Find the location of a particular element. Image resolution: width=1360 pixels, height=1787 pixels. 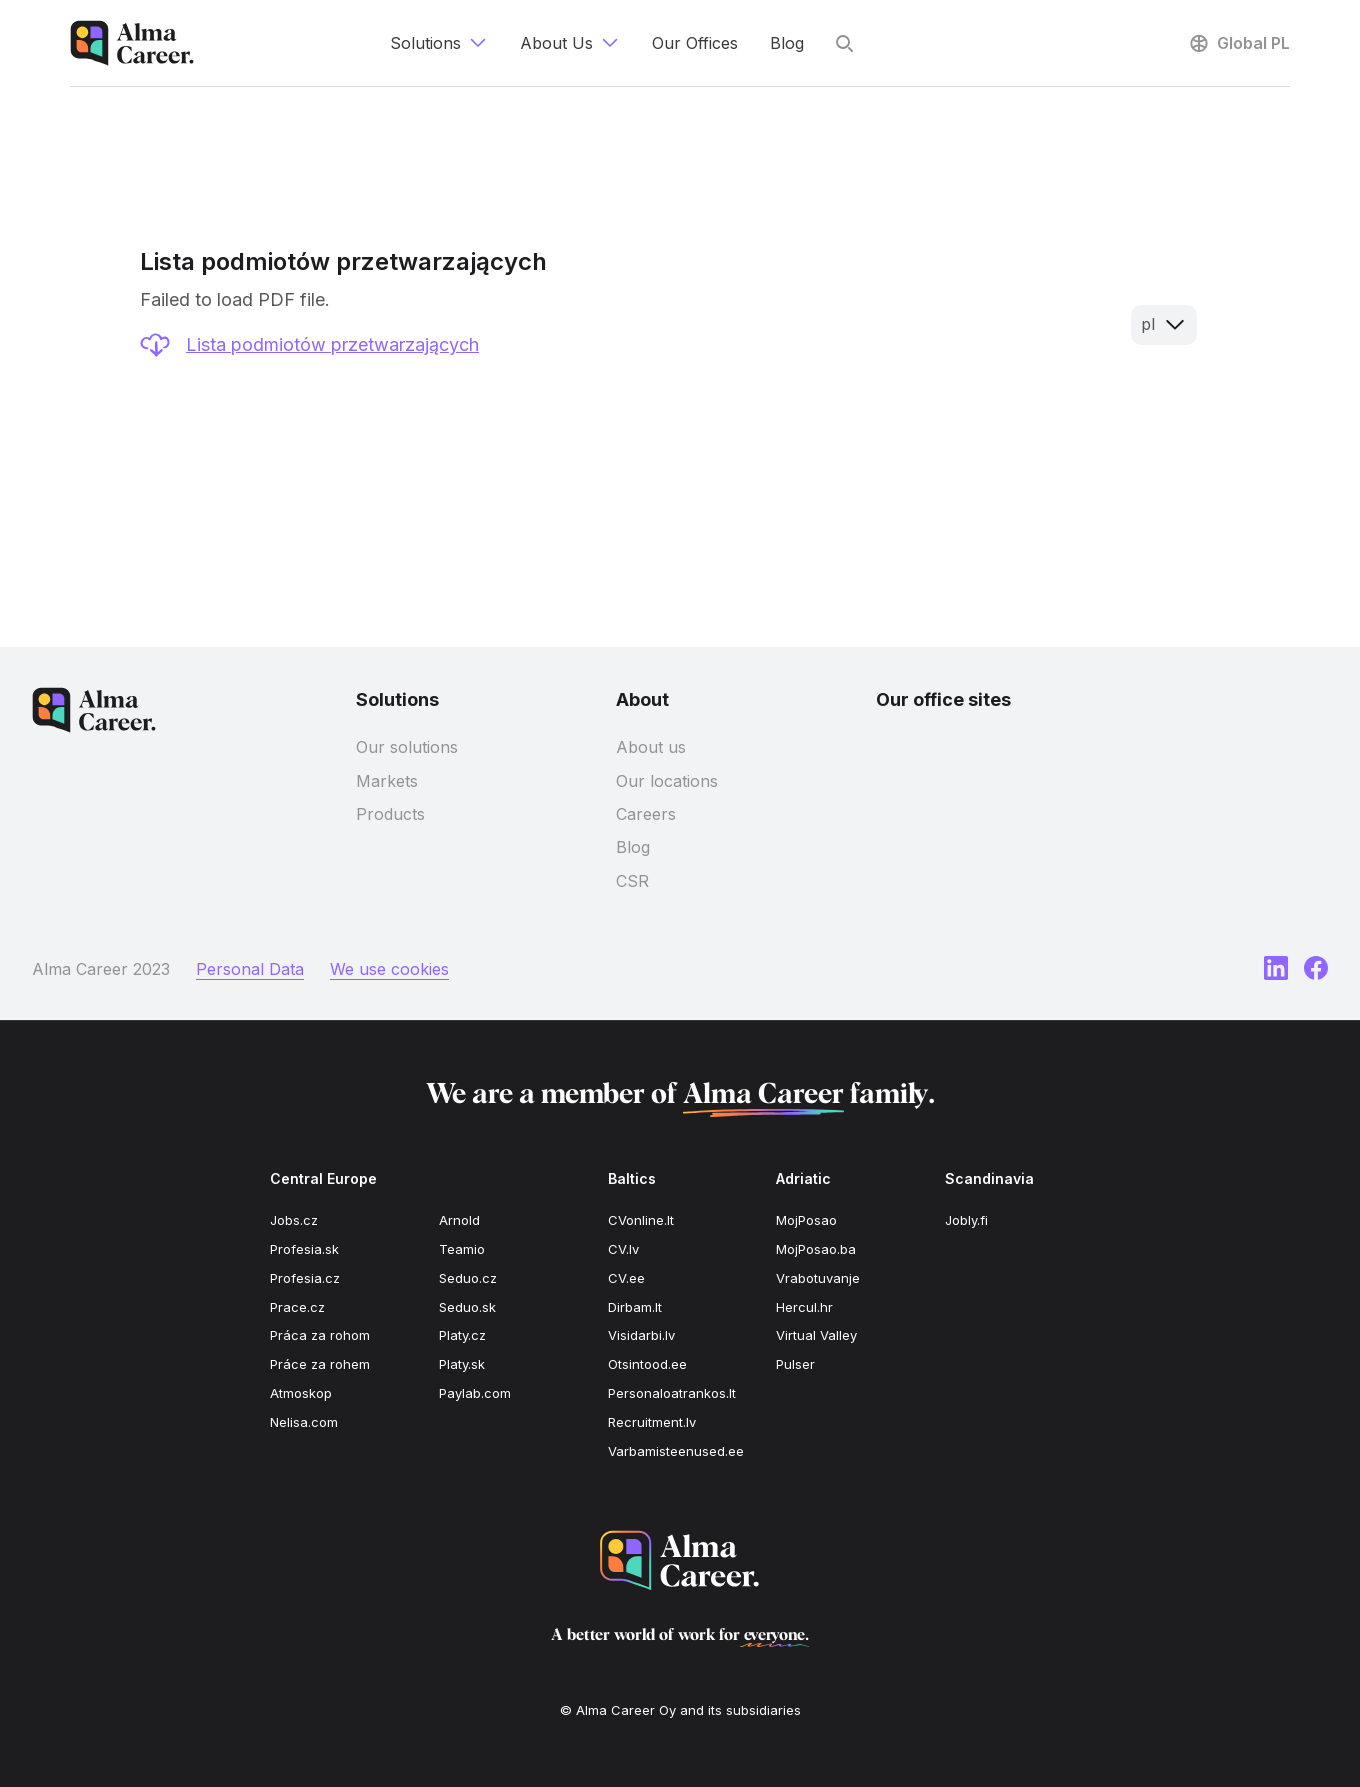

Products is located at coordinates (390, 814).